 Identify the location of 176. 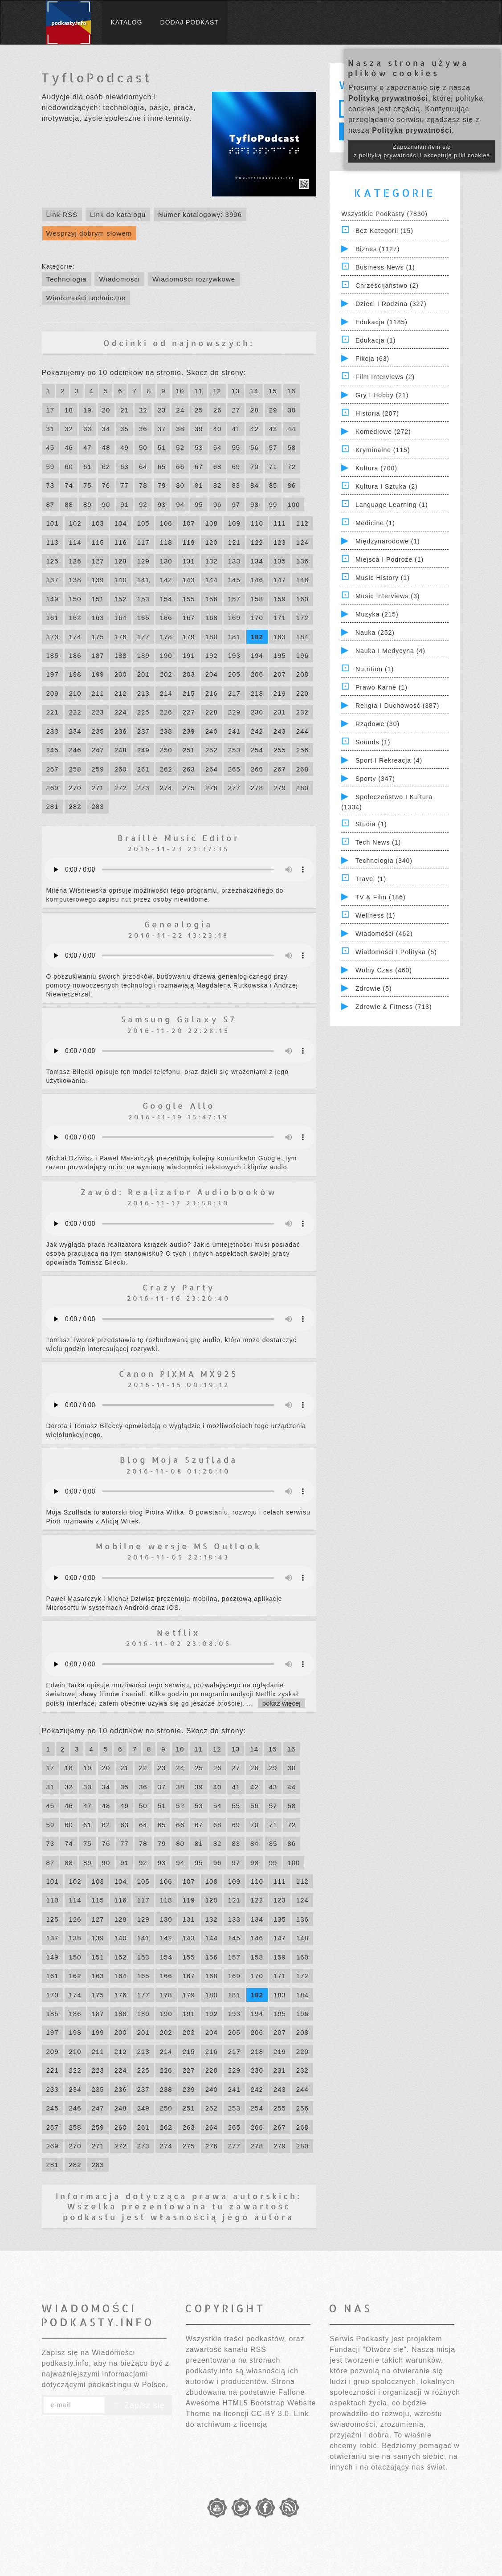
(120, 637).